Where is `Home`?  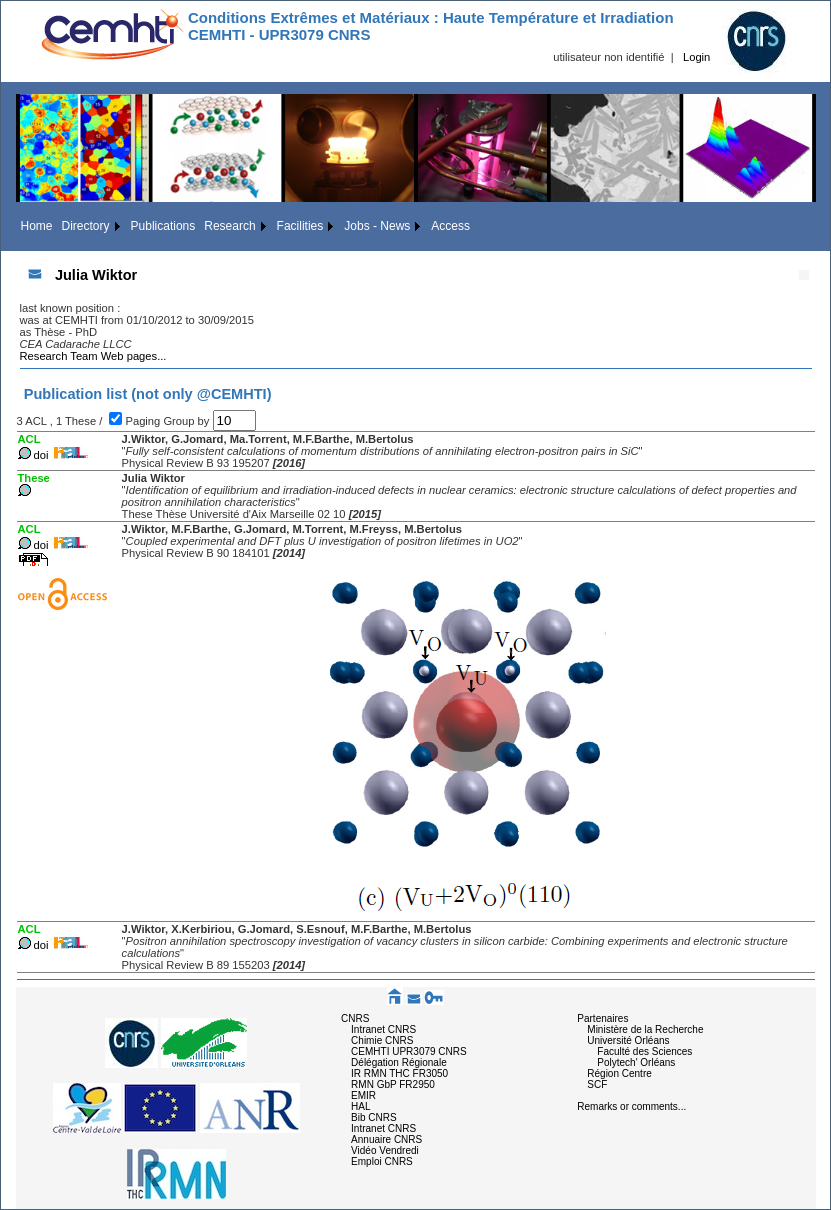 Home is located at coordinates (37, 226).